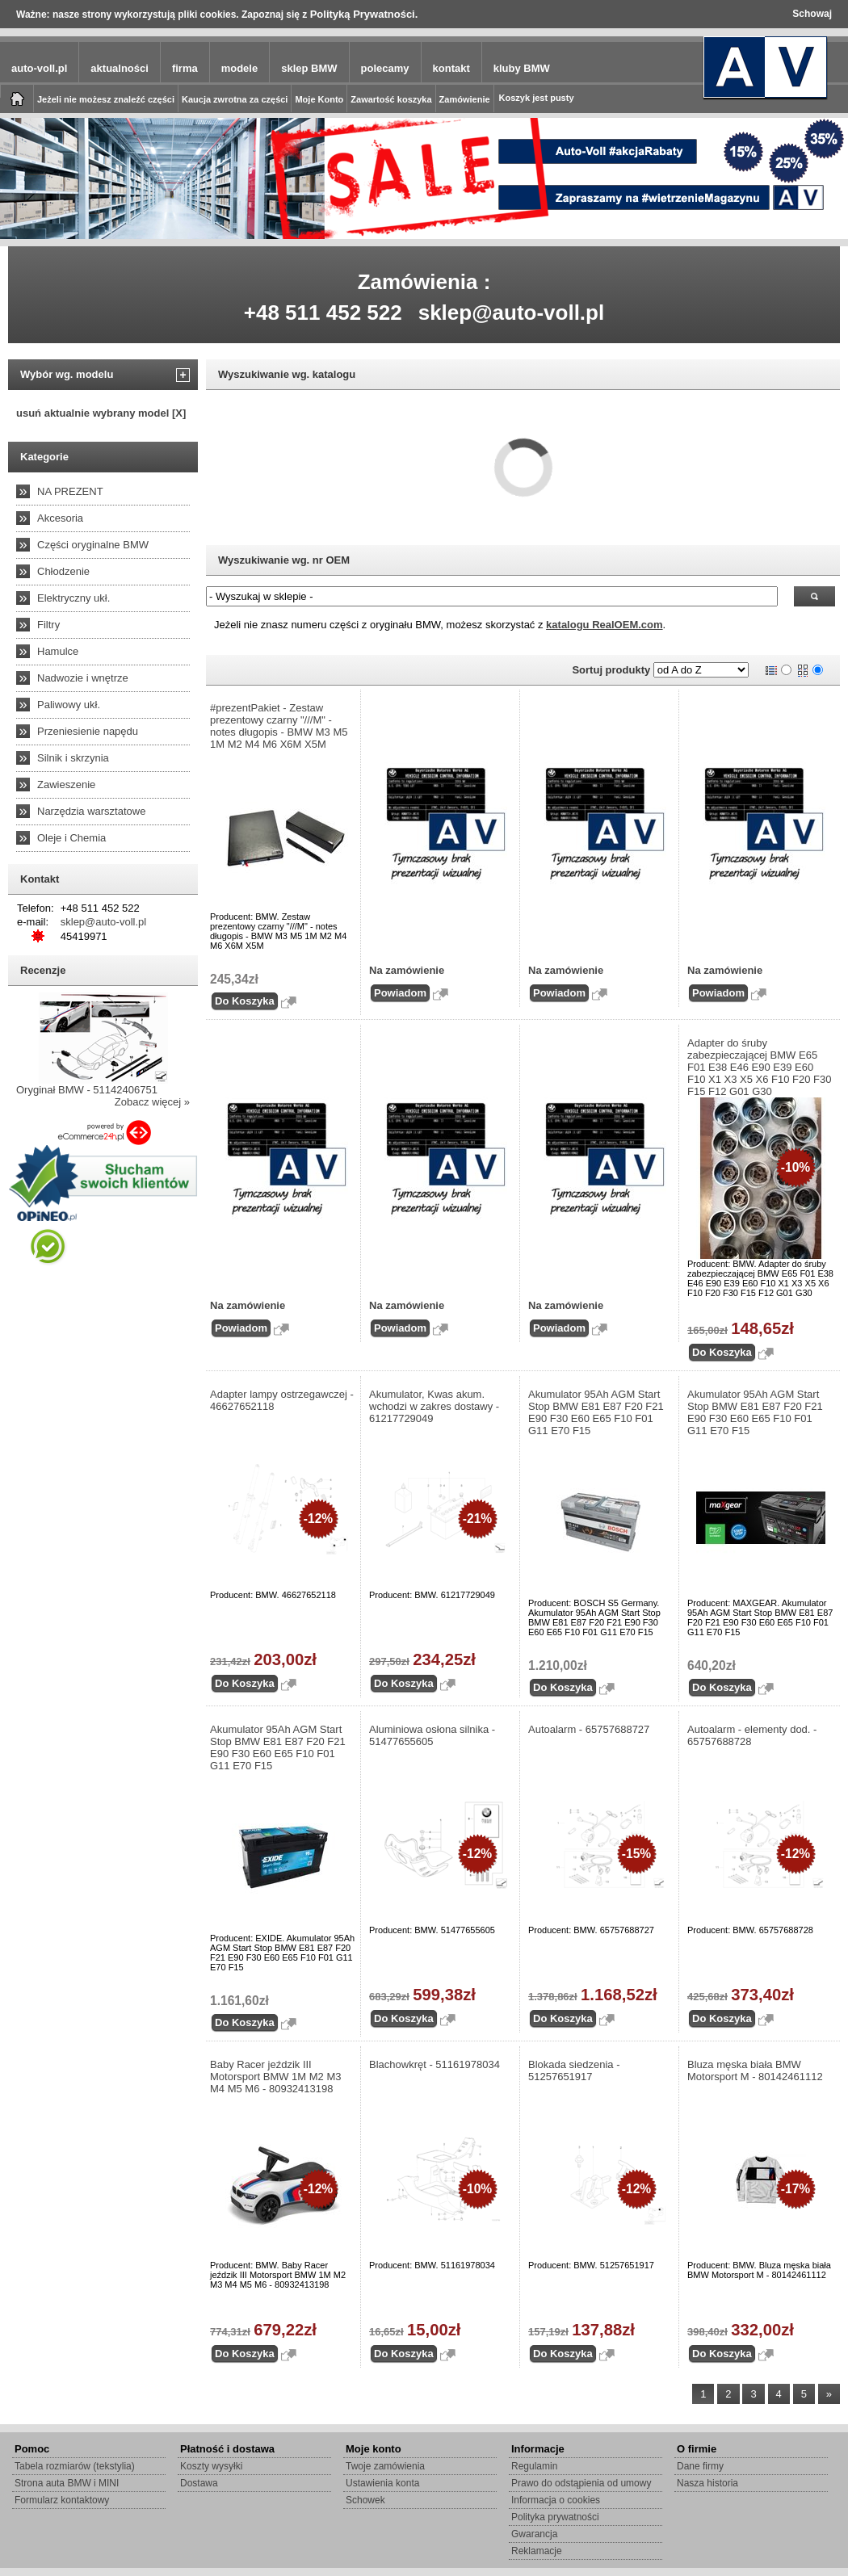 The height and width of the screenshot is (2576, 848). I want to click on auto-voll.pl, so click(39, 68).